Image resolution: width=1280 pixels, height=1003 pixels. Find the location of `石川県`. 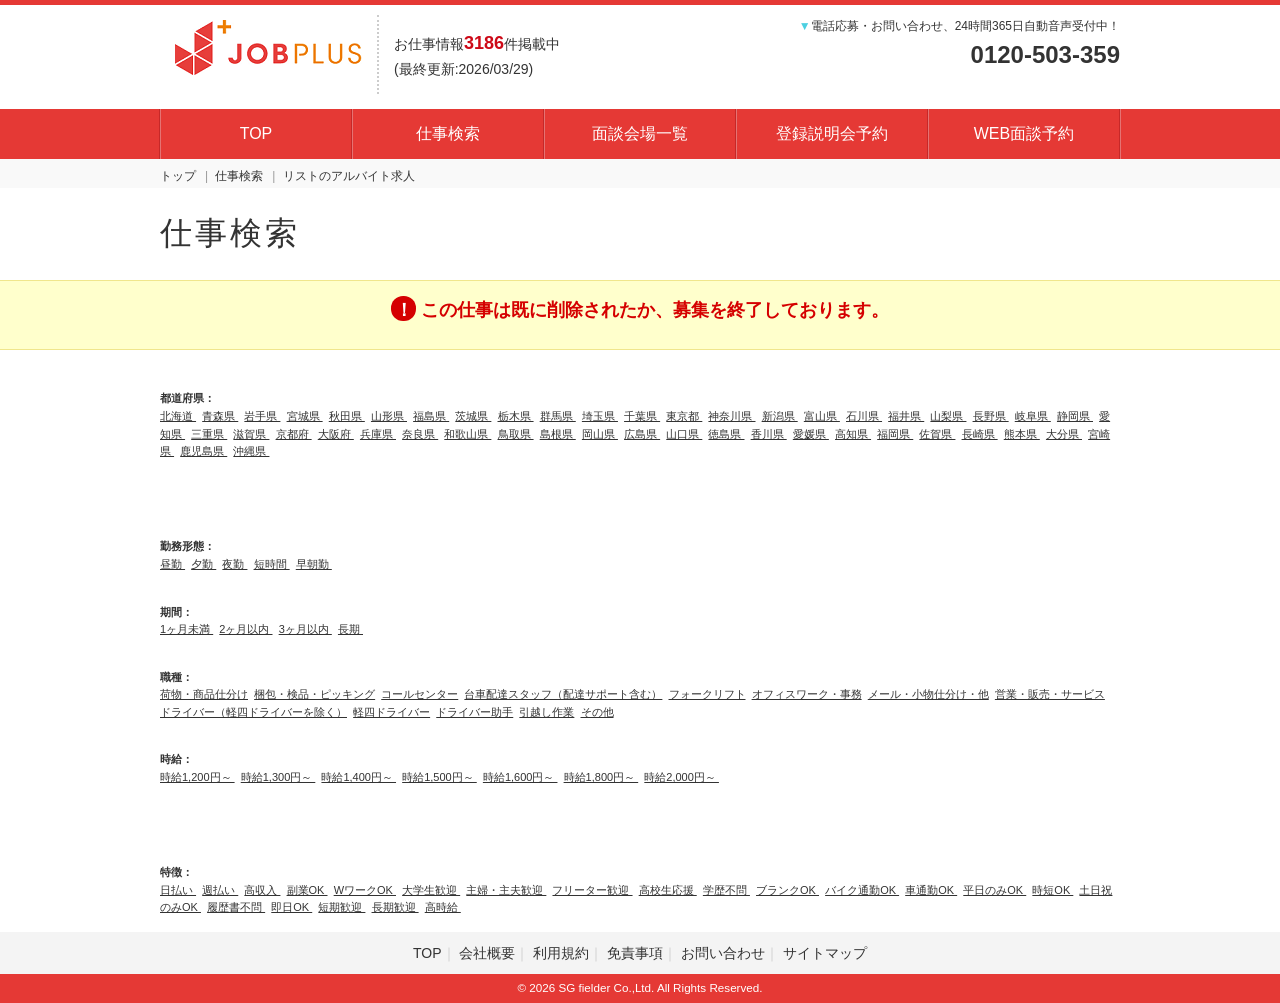

石川県 is located at coordinates (864, 416).